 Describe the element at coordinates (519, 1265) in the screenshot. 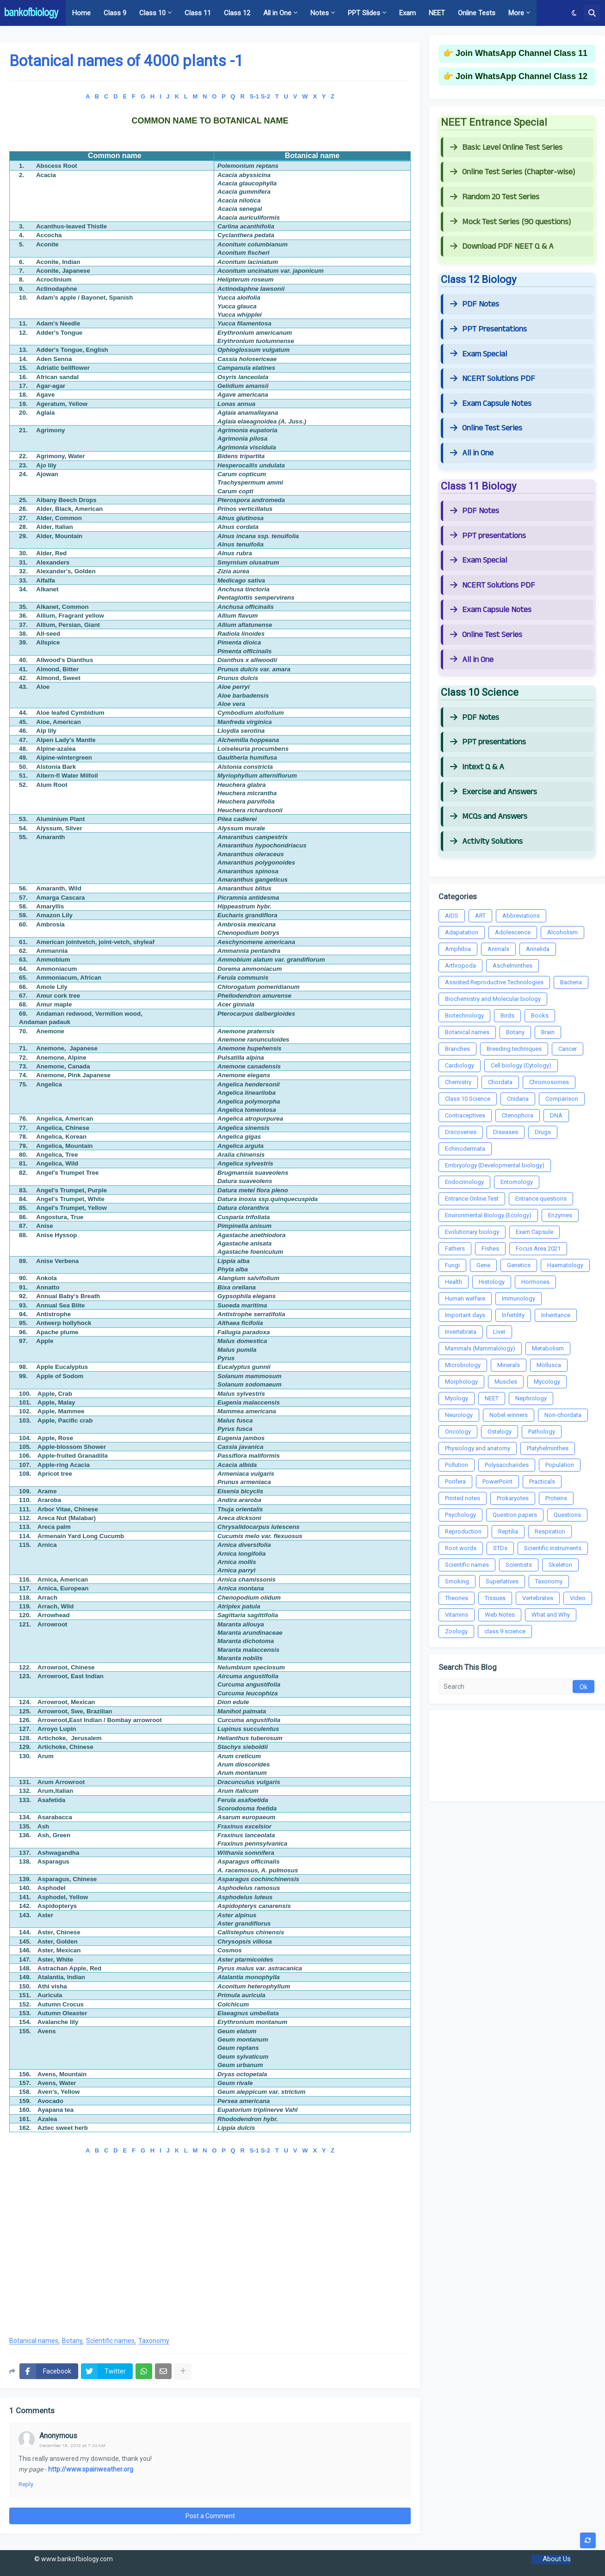

I see `Genetics` at that location.